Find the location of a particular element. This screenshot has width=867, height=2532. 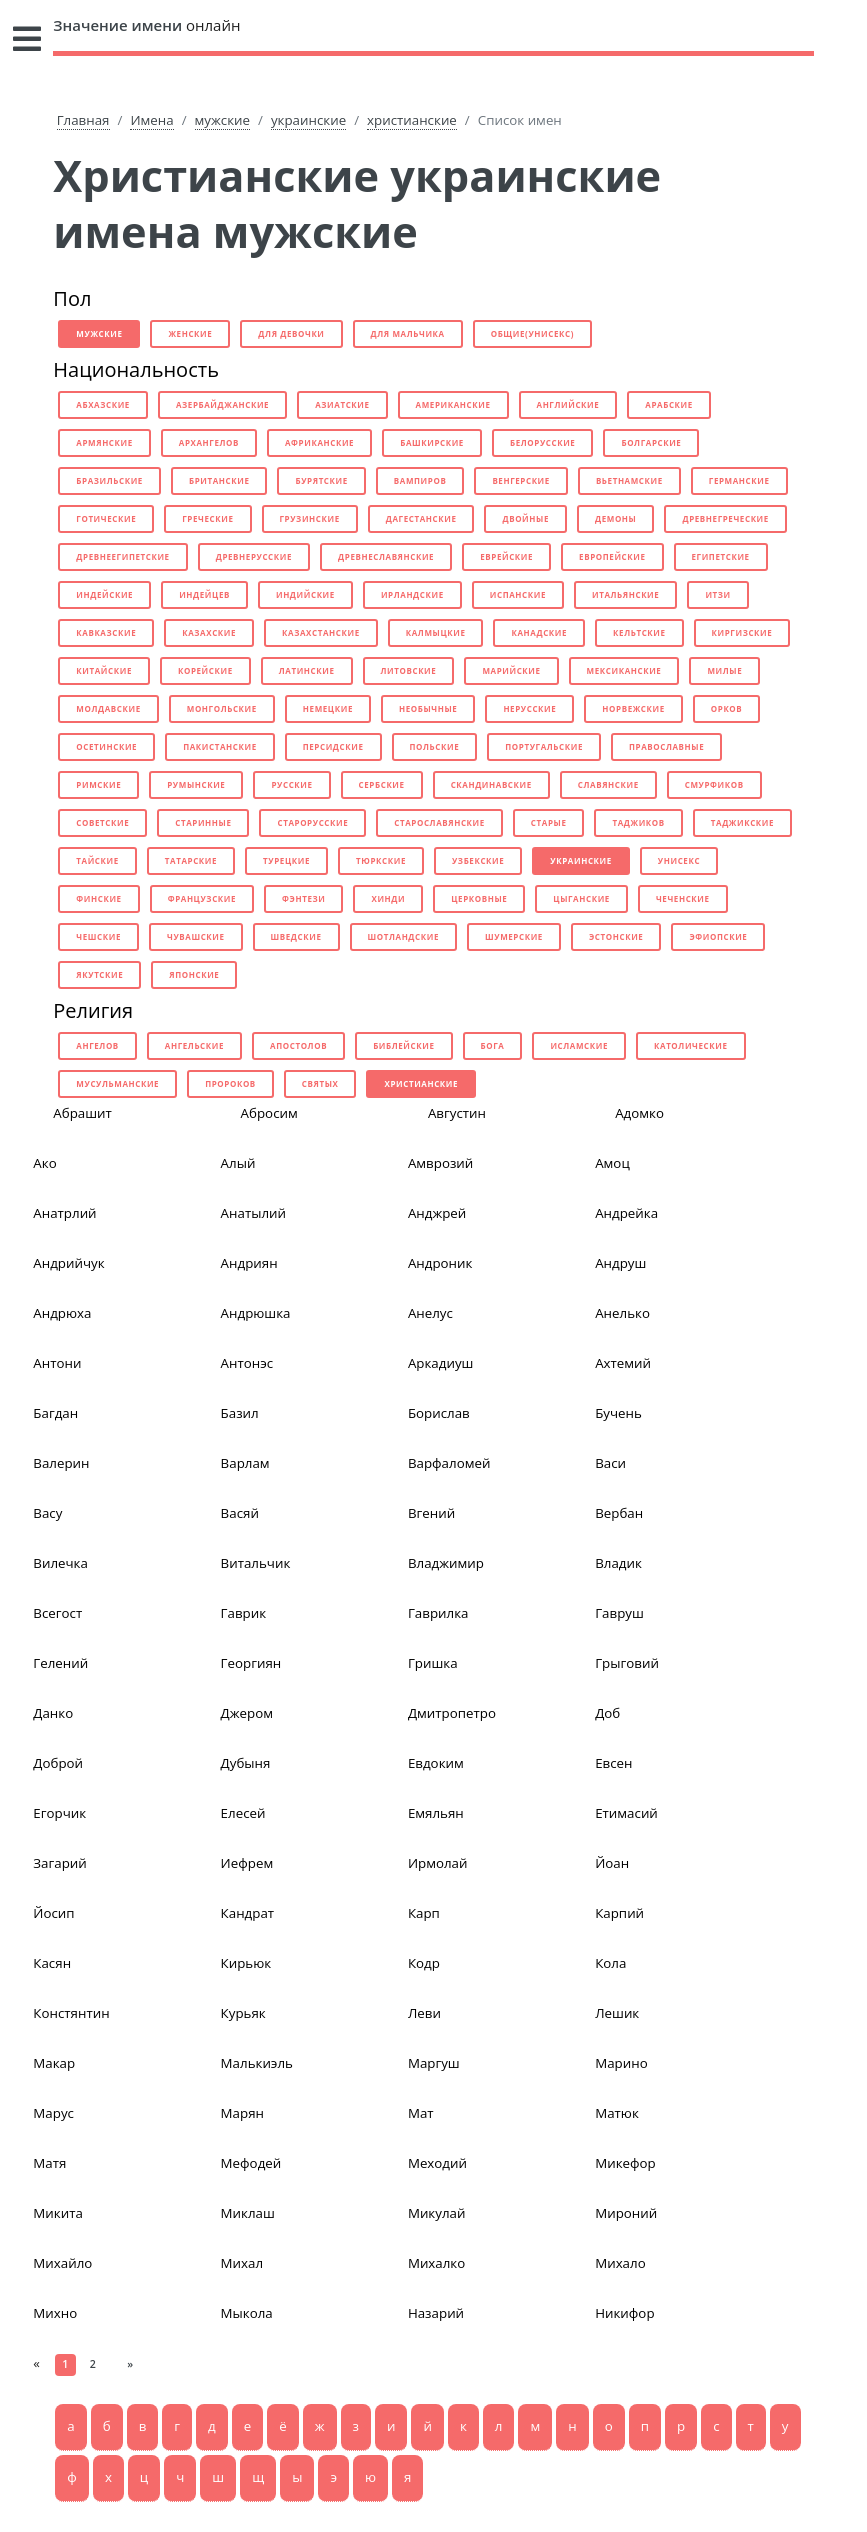

унисекс is located at coordinates (679, 860).